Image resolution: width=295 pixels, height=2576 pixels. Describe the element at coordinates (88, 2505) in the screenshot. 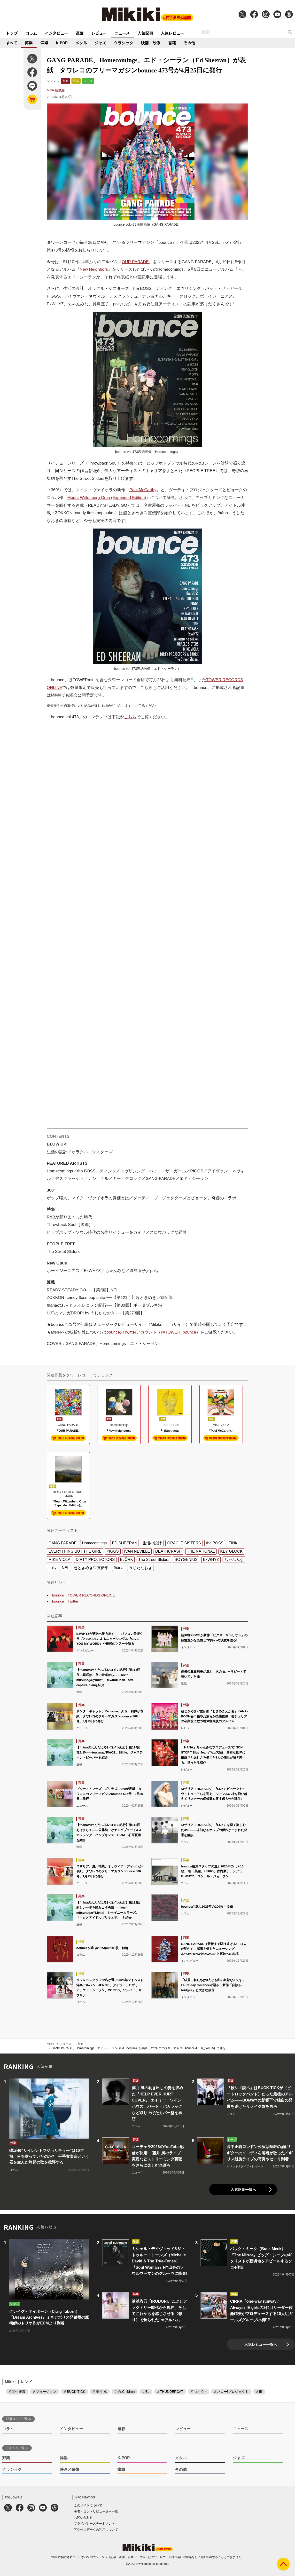

I see `このサイトについて` at that location.